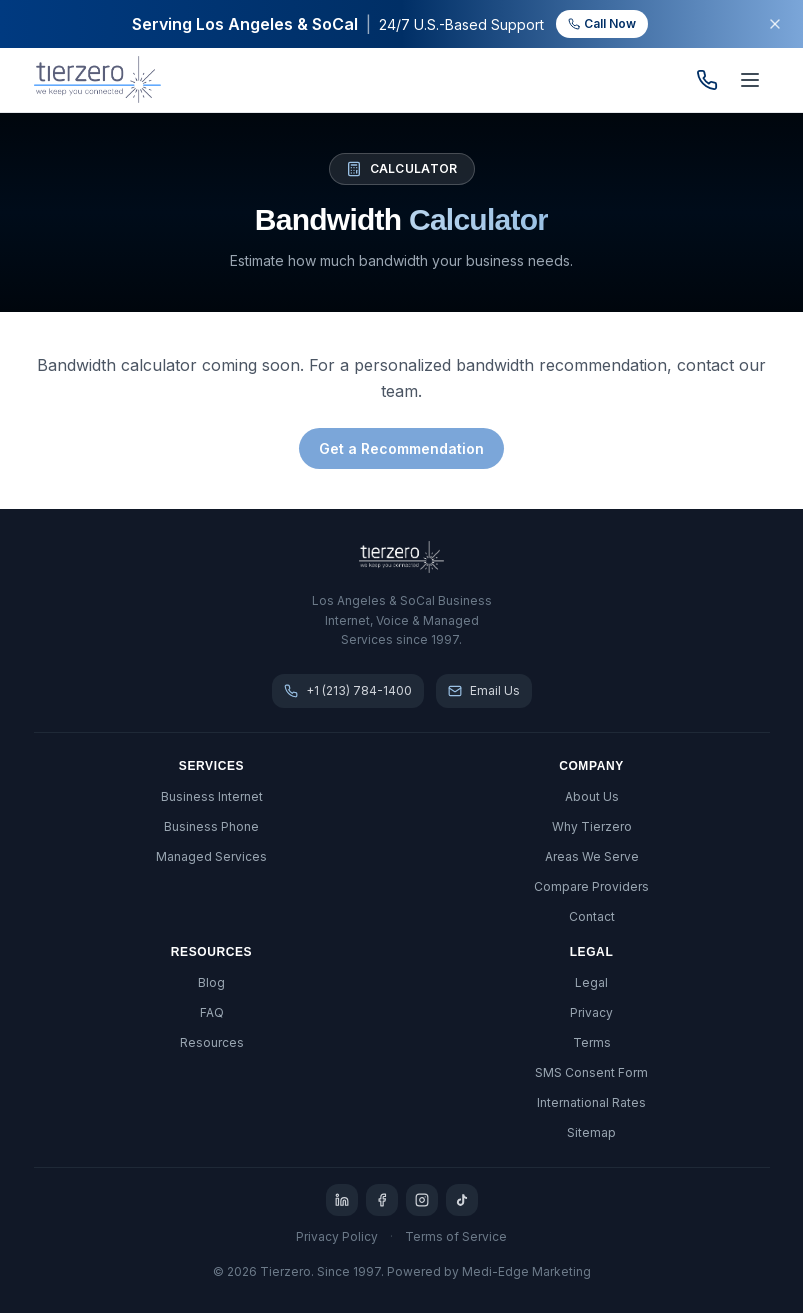  I want to click on [LinkedIn], so click(342, 1200).